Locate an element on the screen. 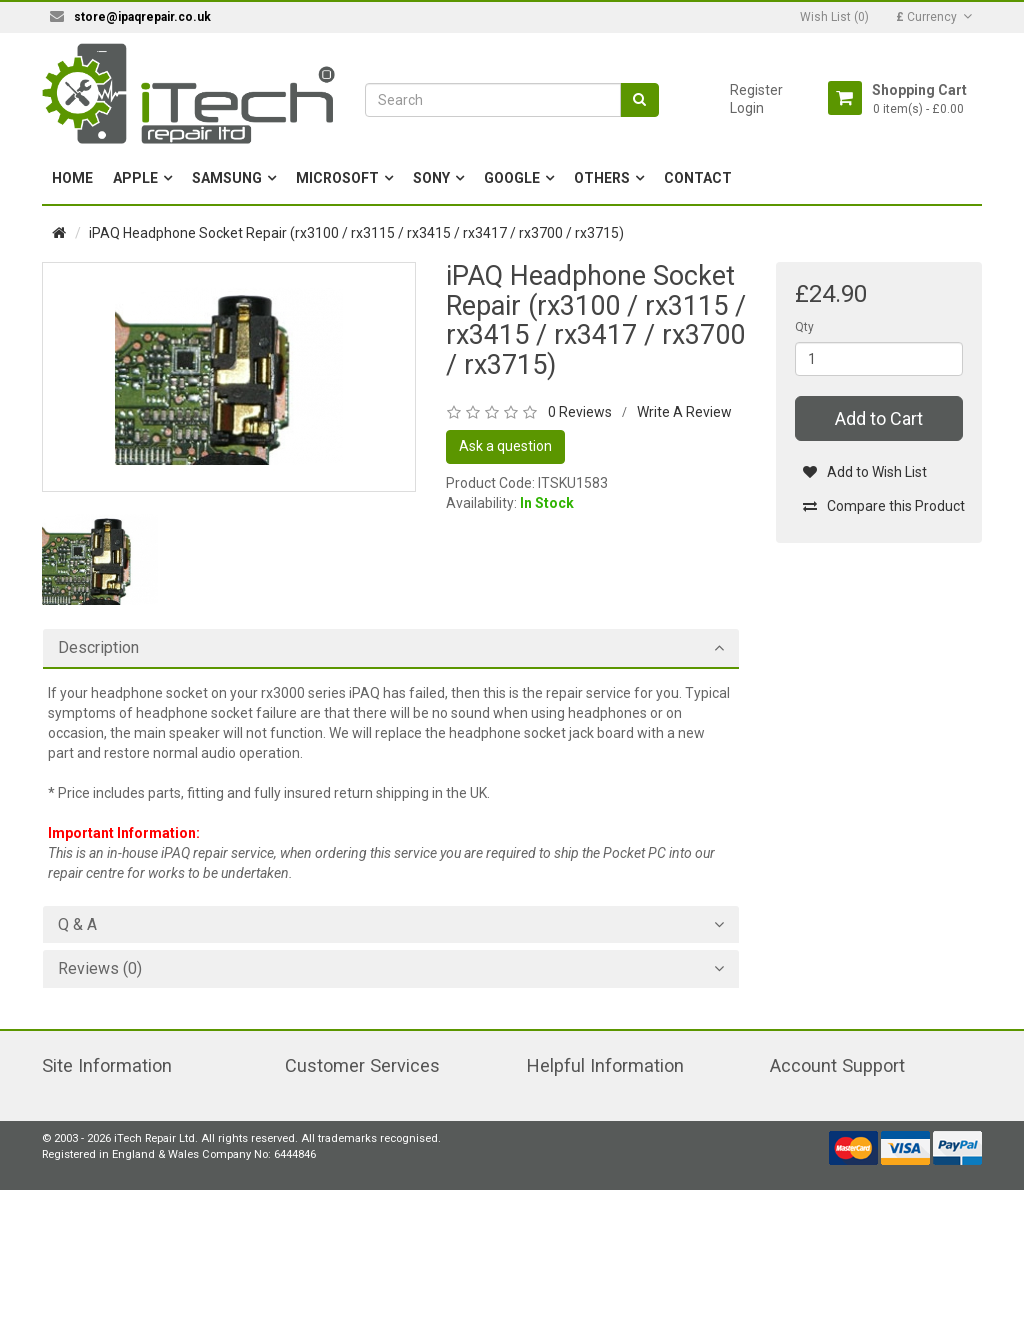  Home is located at coordinates (72, 178).